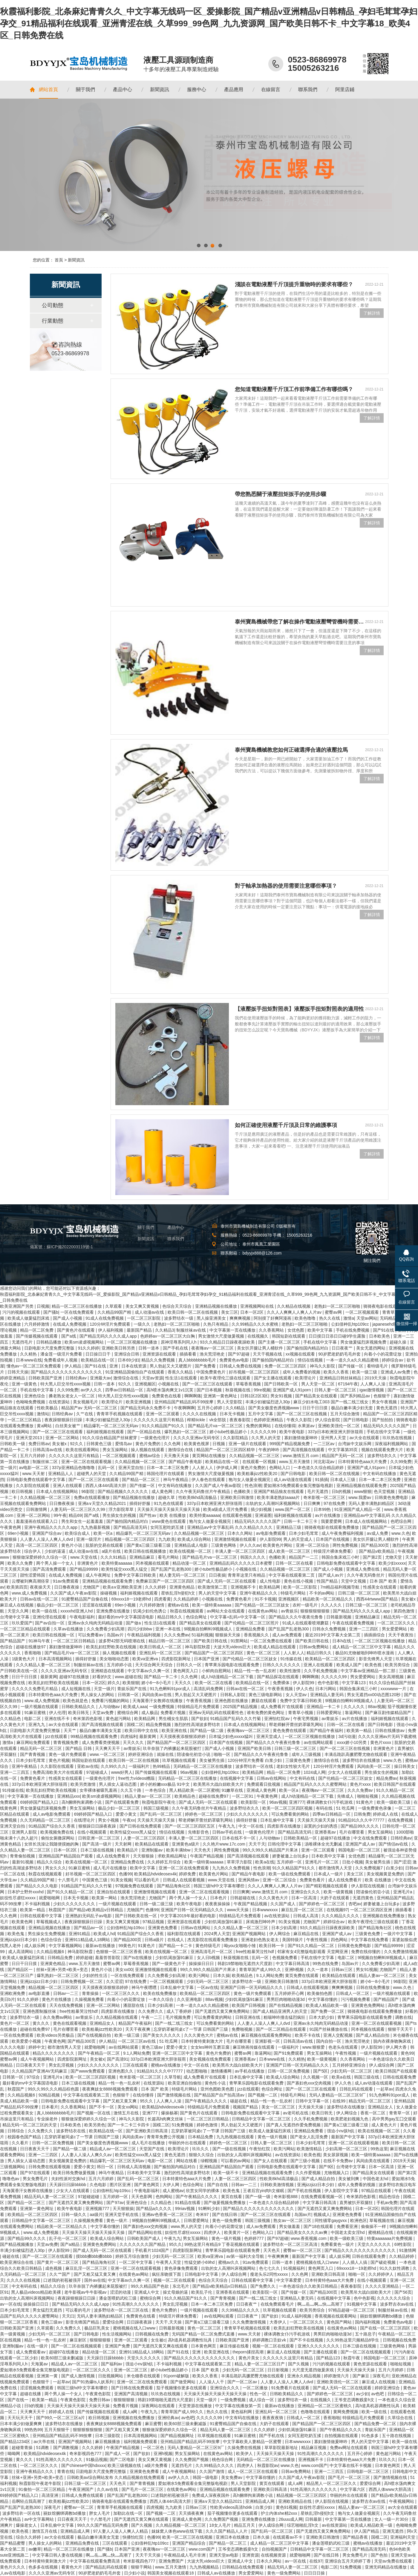 The width and height of the screenshot is (418, 2576). Describe the element at coordinates (374, 1694) in the screenshot. I see `男女无遮挡xx00动态图120秒` at that location.